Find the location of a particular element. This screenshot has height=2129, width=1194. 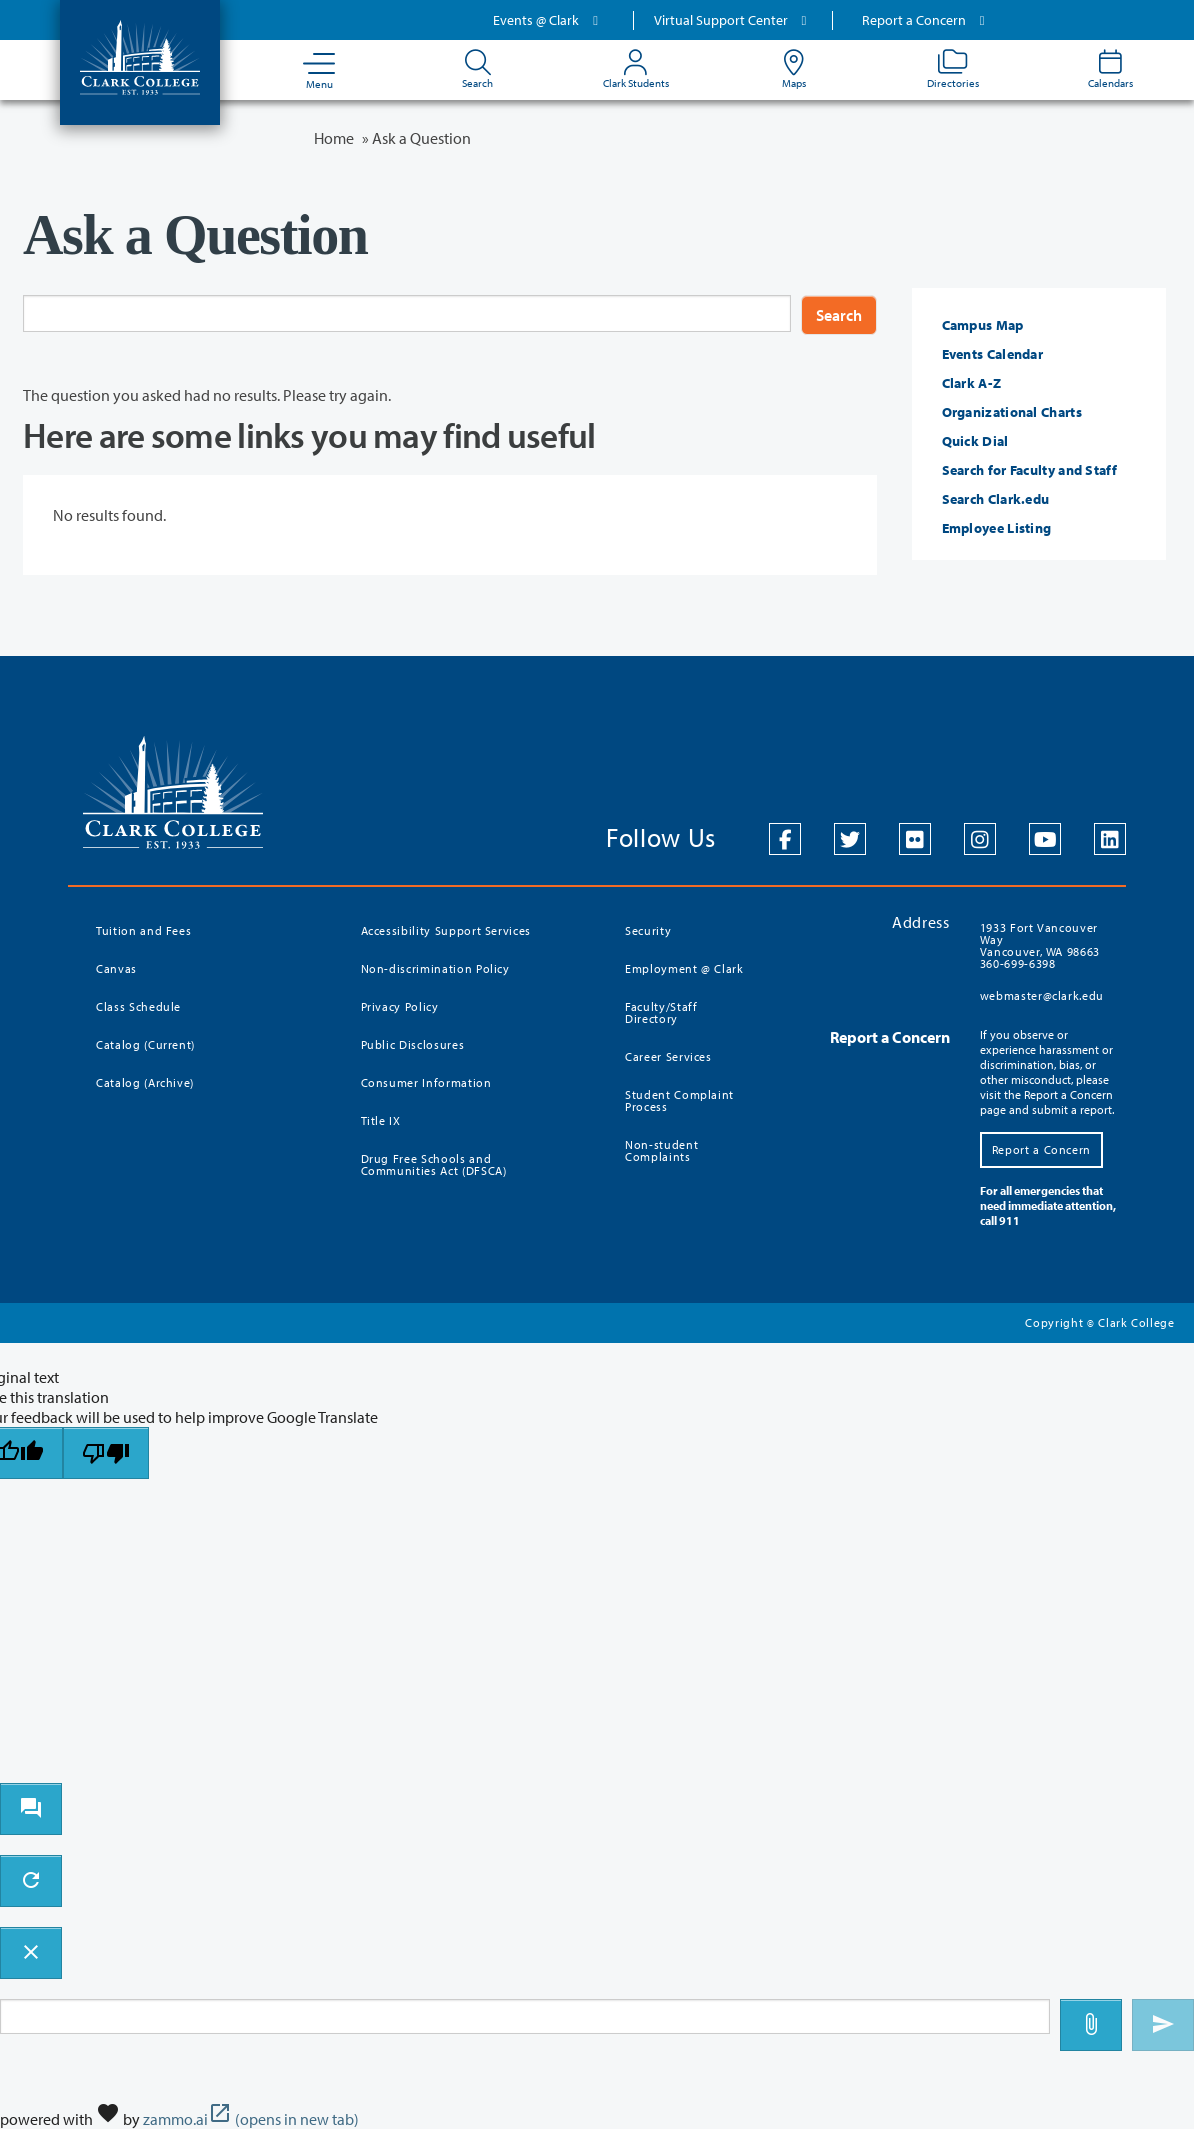

Report a Concern is located at coordinates (926, 20).